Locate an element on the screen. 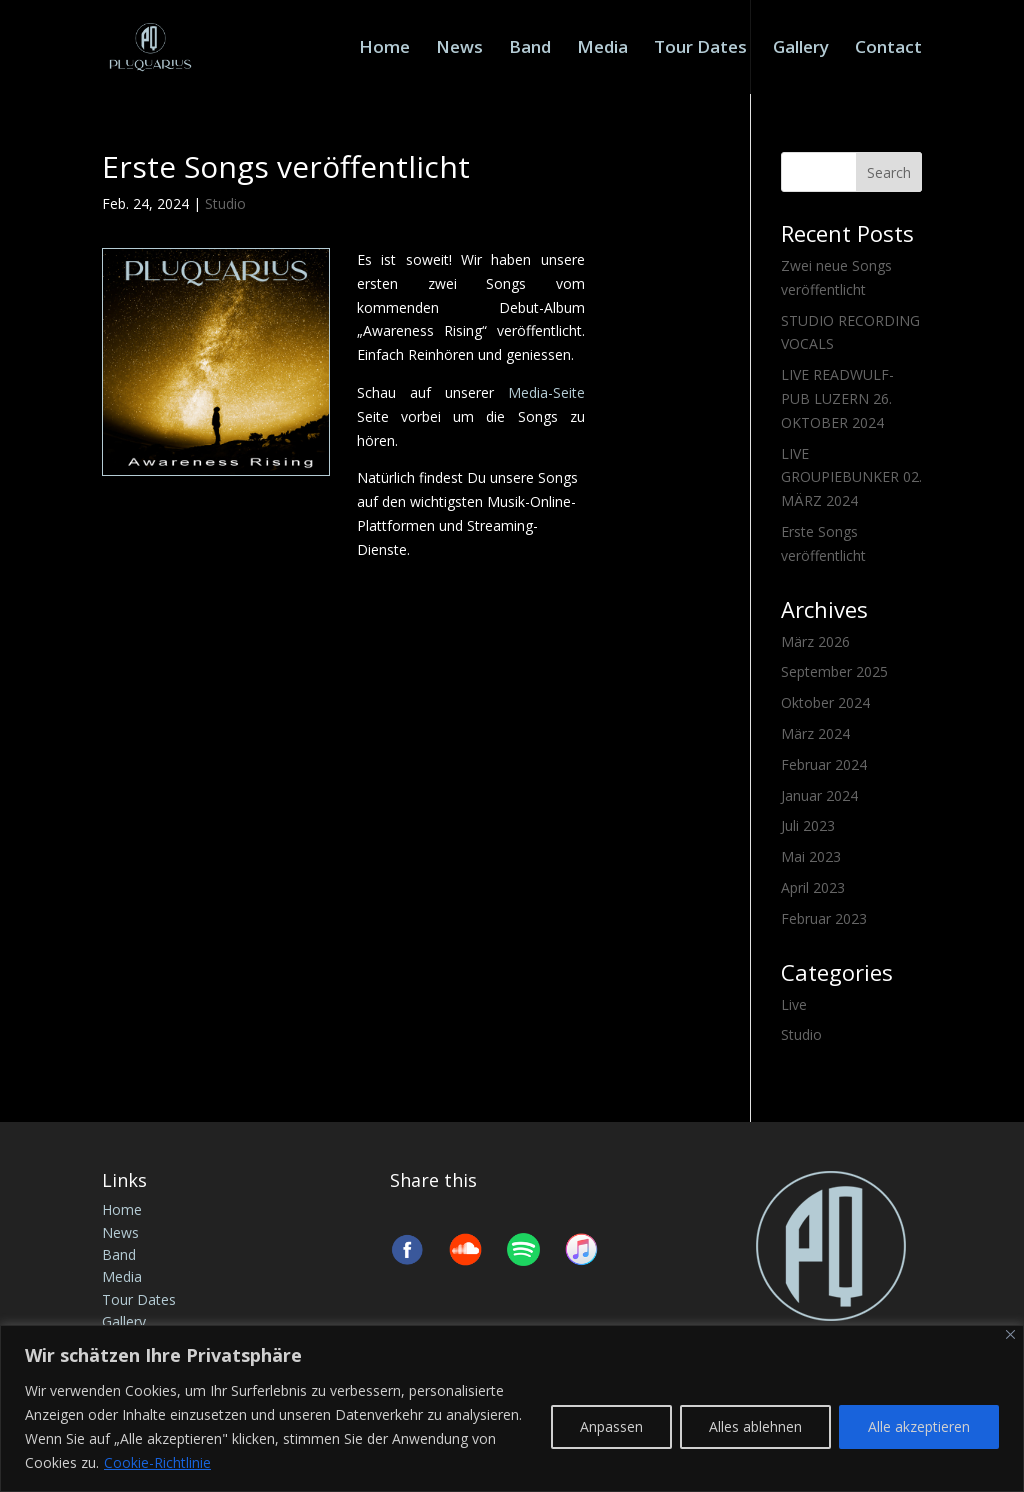 Image resolution: width=1024 pixels, height=1492 pixels. Home is located at coordinates (384, 49).